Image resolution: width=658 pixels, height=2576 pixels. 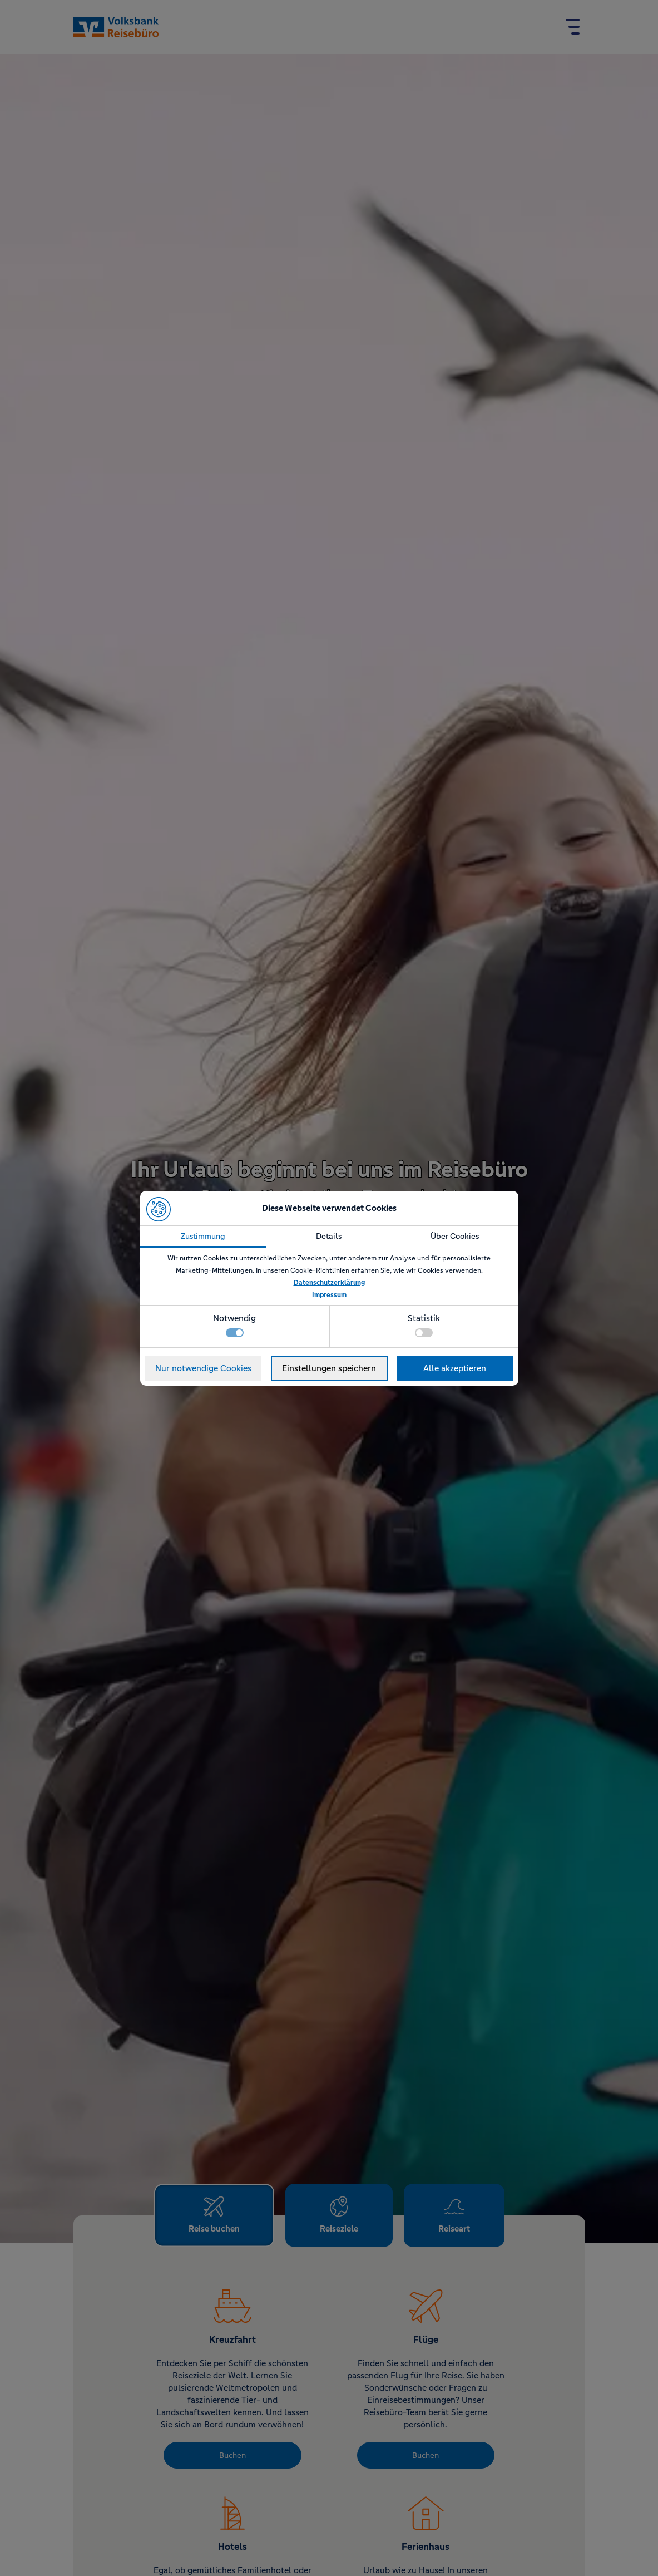 What do you see at coordinates (329, 1368) in the screenshot?
I see `Einstellungen speichern` at bounding box center [329, 1368].